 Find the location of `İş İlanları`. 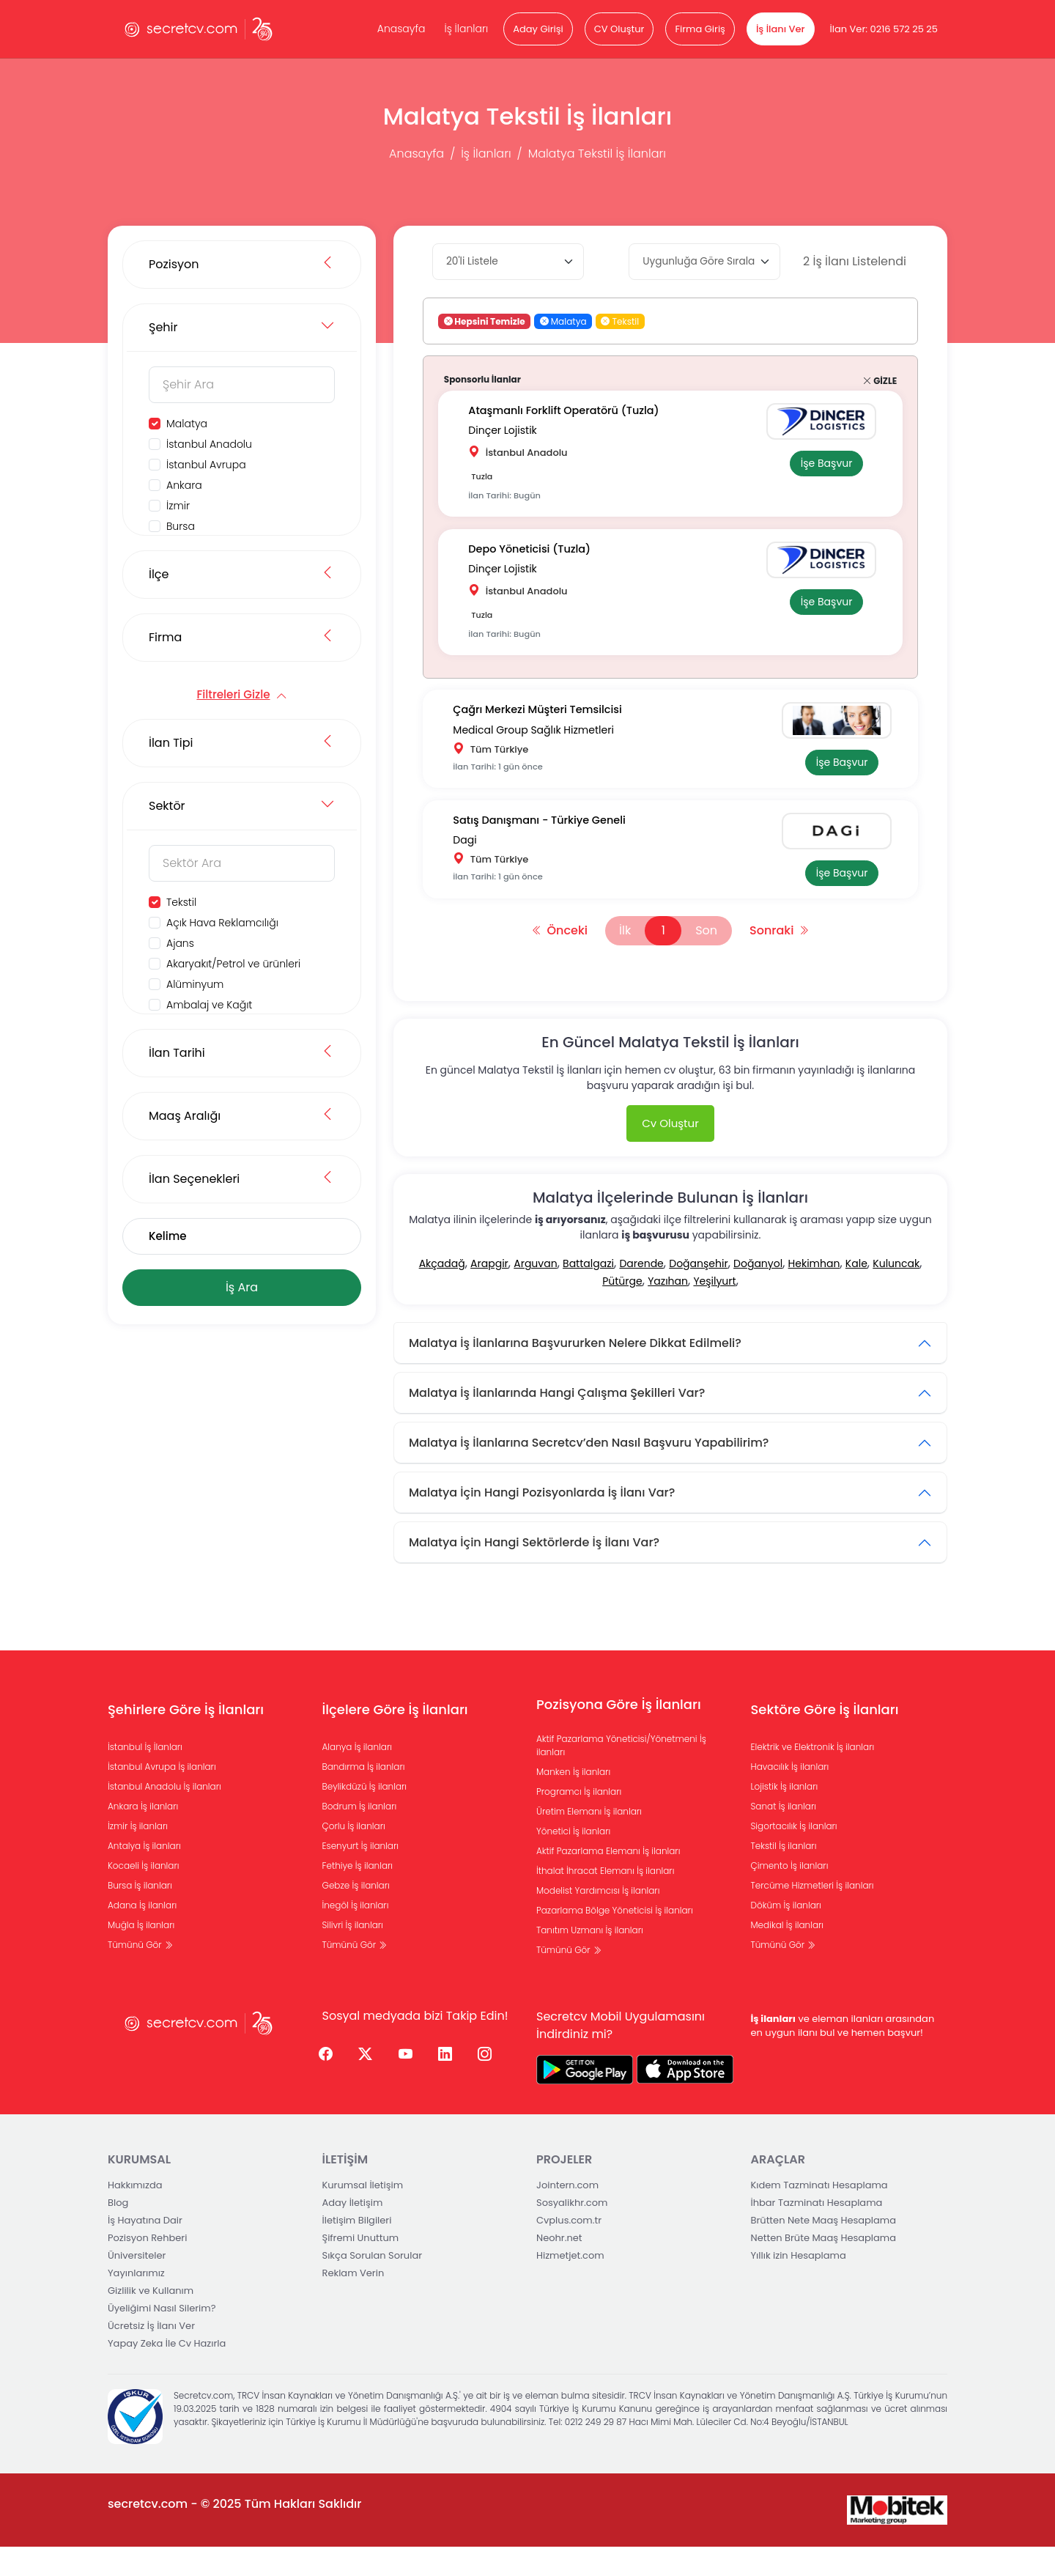

İş İlanları is located at coordinates (466, 28).